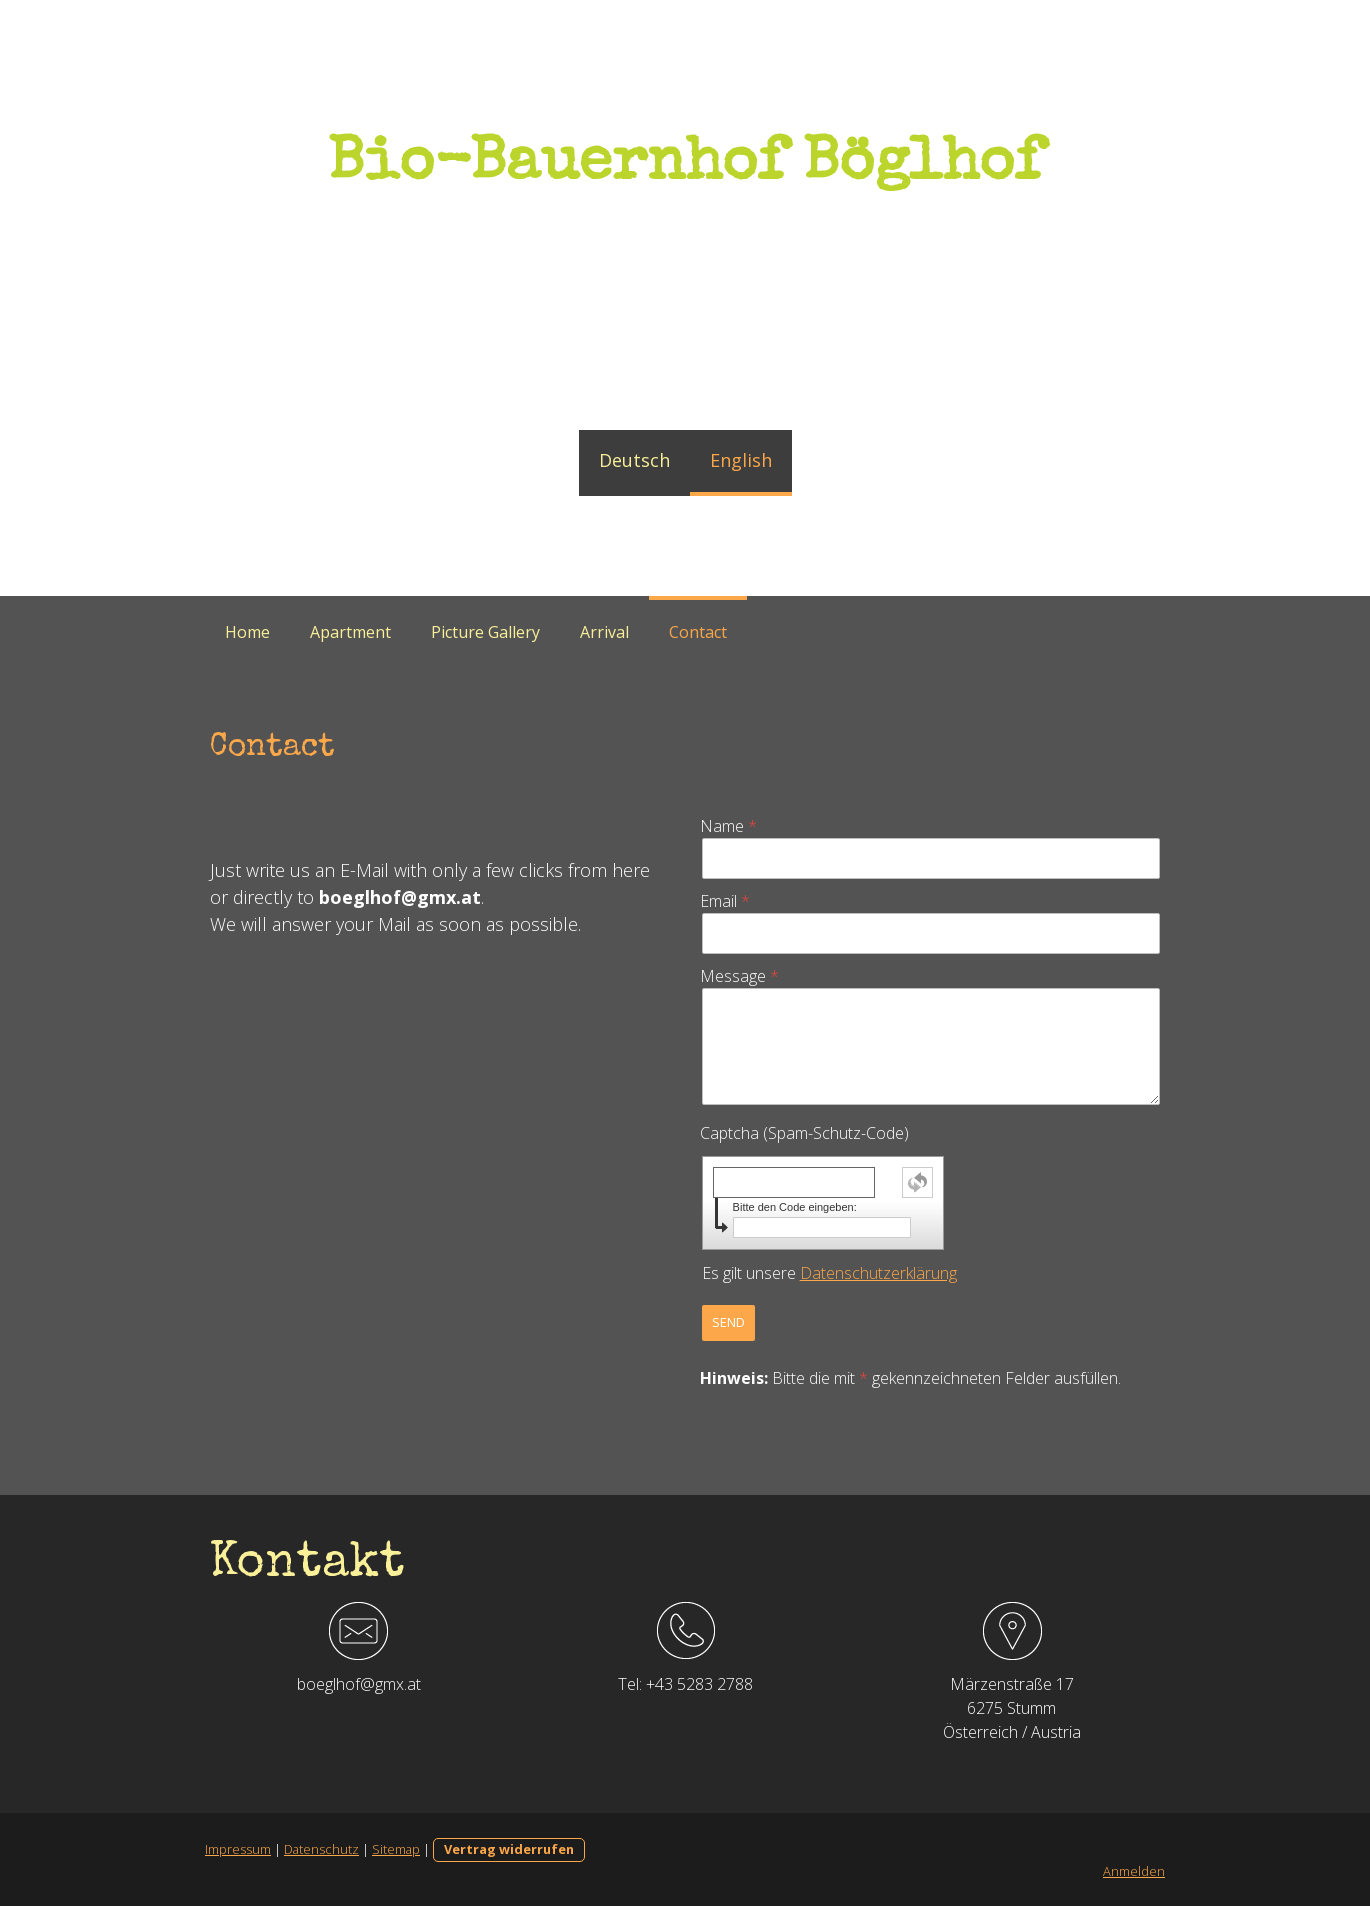  What do you see at coordinates (878, 1273) in the screenshot?
I see `Datenschutzerklärung` at bounding box center [878, 1273].